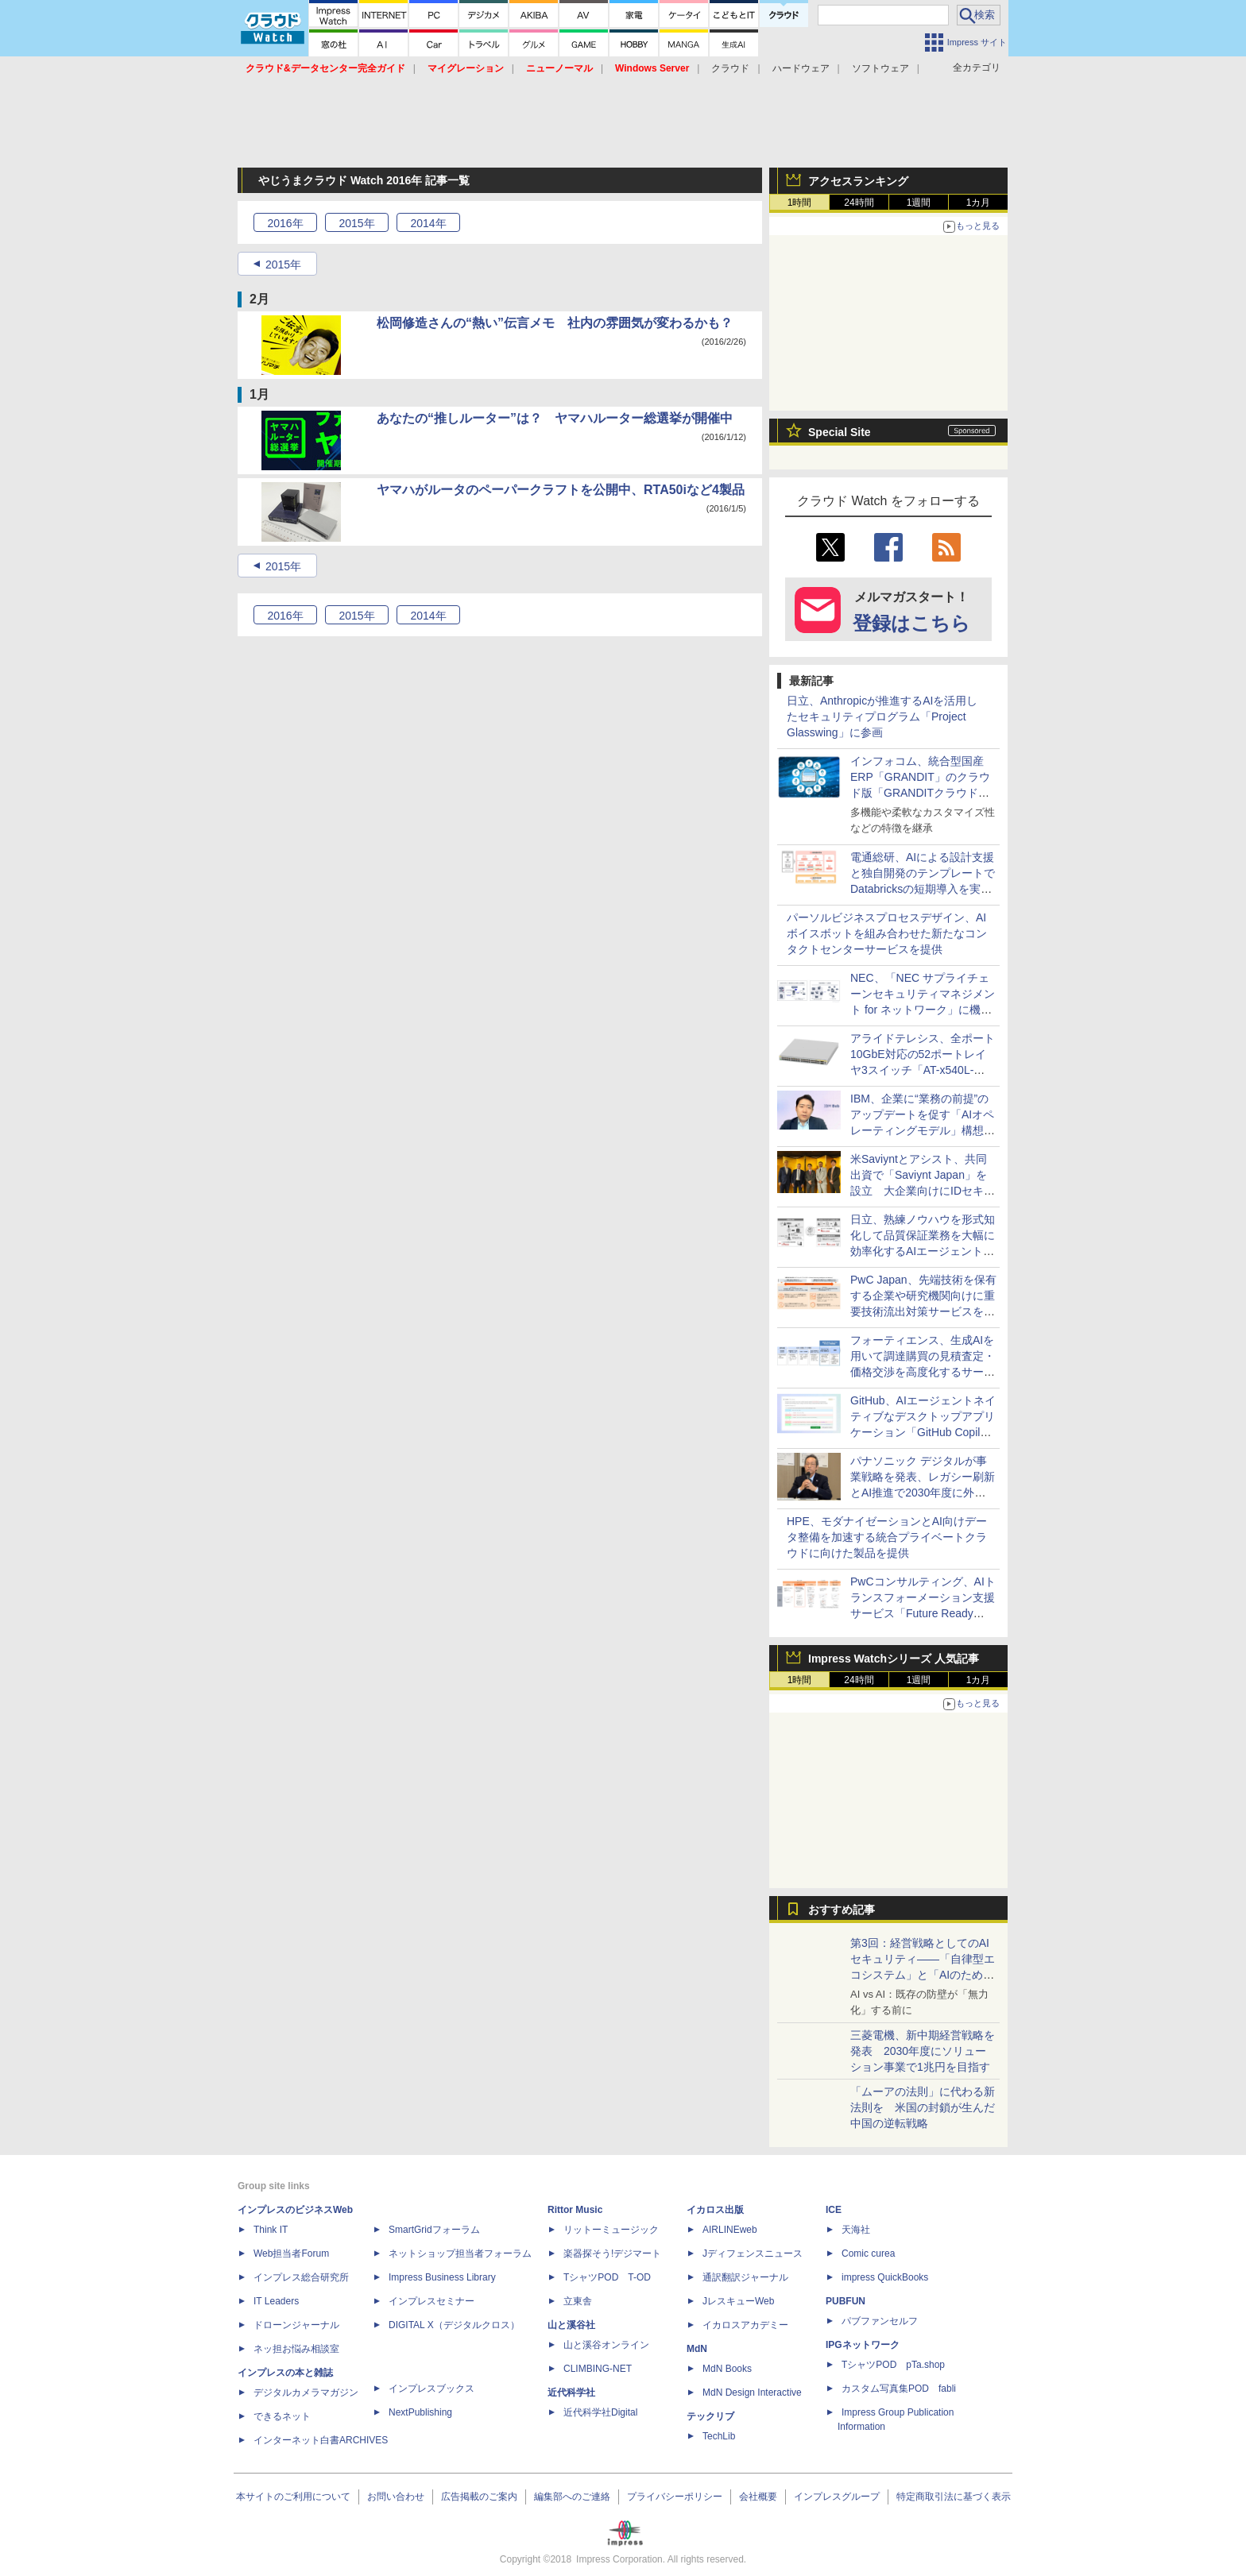 This screenshot has width=1246, height=2576. Describe the element at coordinates (600, 2412) in the screenshot. I see `近代科学社Digital` at that location.